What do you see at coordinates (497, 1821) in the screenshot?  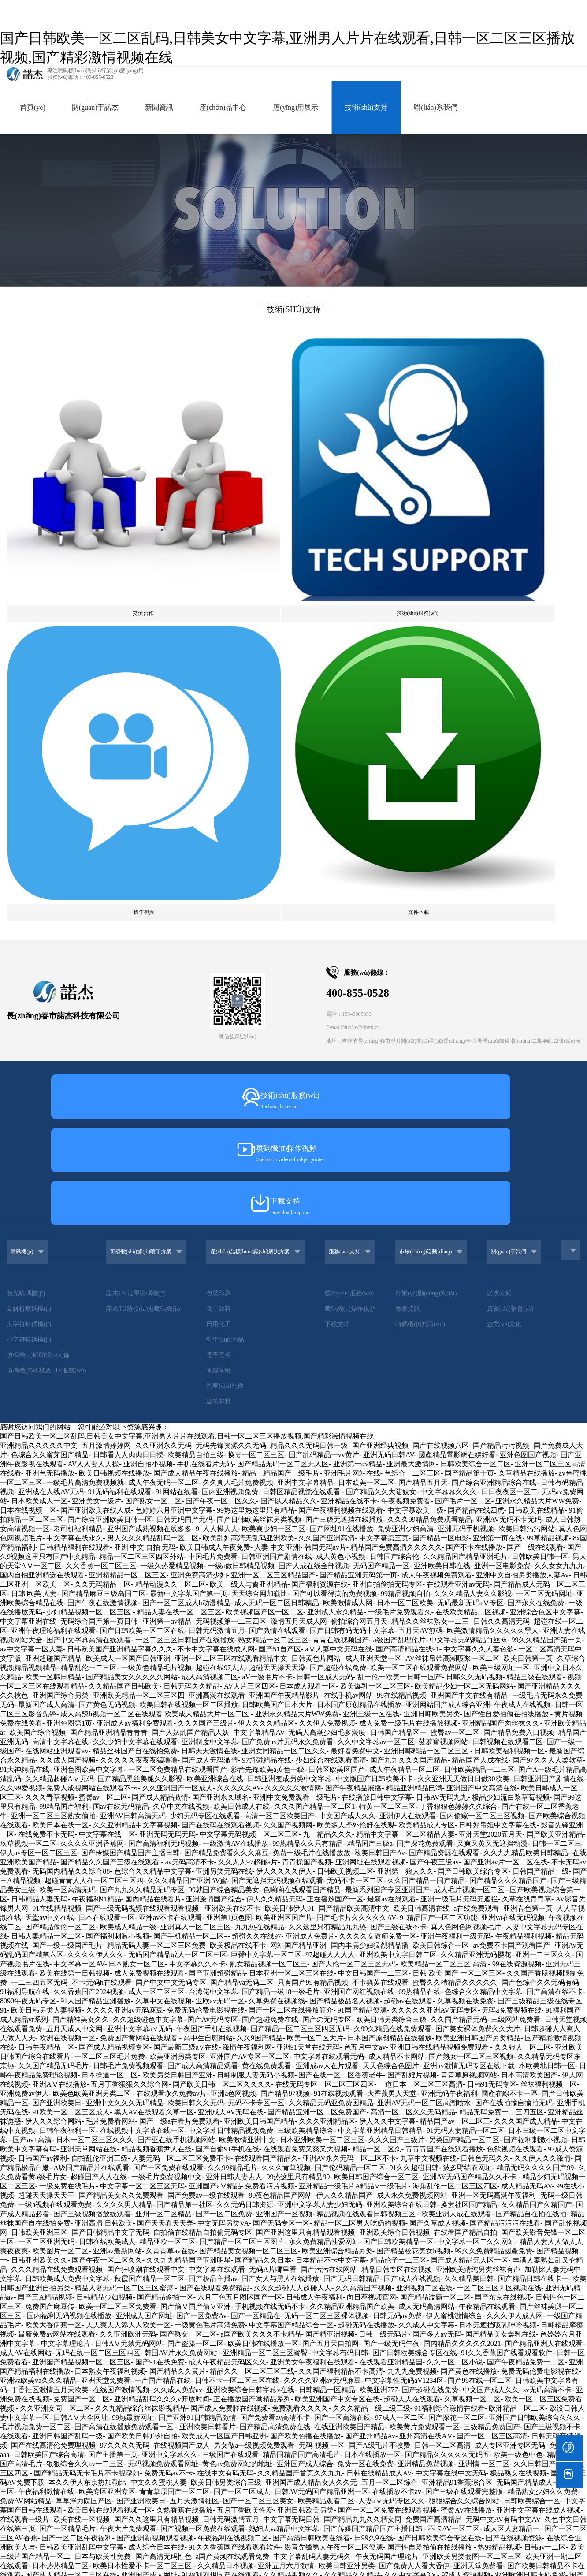 I see `日本无遮挡吸乳呻吟视频` at bounding box center [497, 1821].